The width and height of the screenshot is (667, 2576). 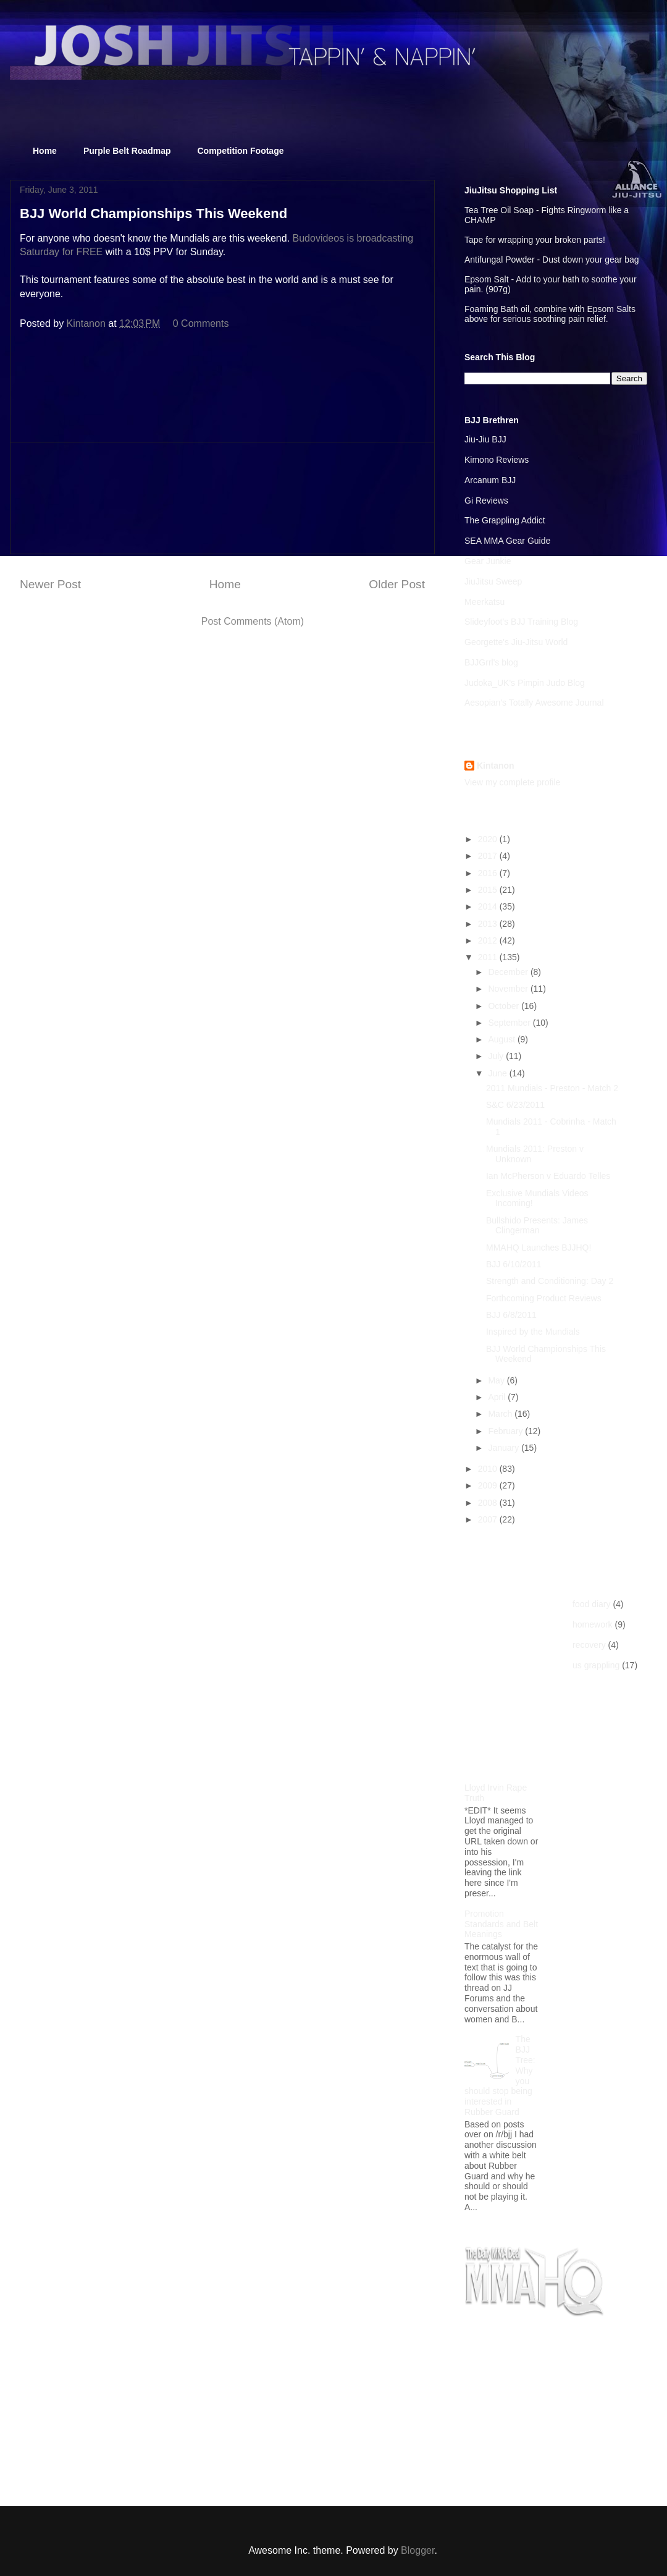 I want to click on June, so click(x=498, y=1073).